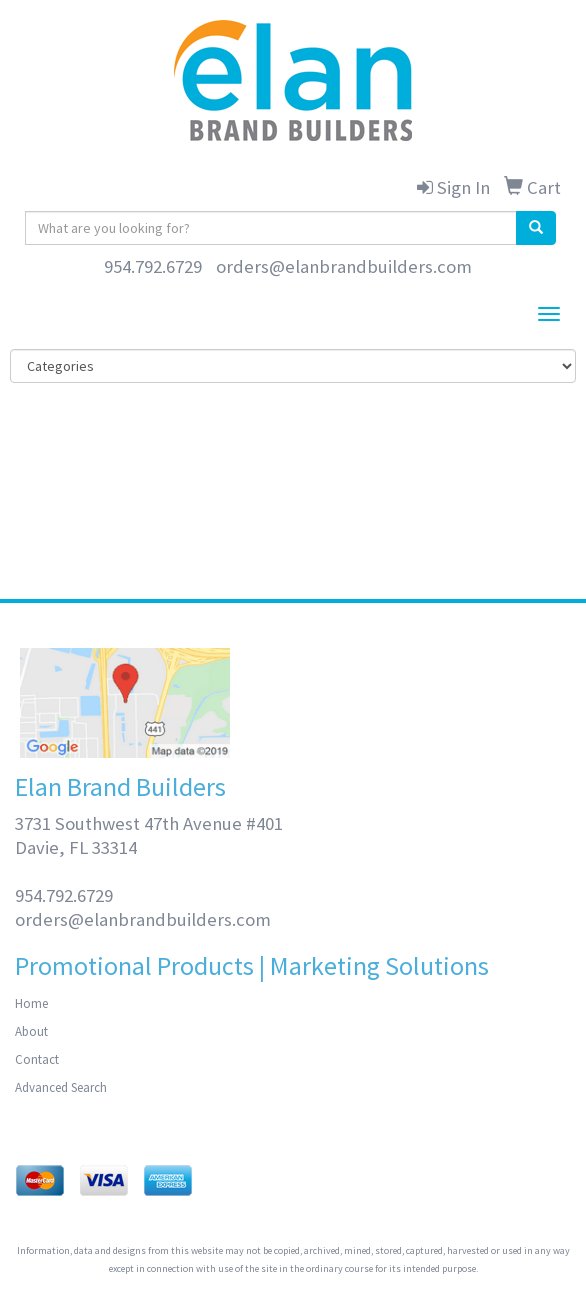 This screenshot has width=586, height=1308. I want to click on 954.792.6729, so click(153, 266).